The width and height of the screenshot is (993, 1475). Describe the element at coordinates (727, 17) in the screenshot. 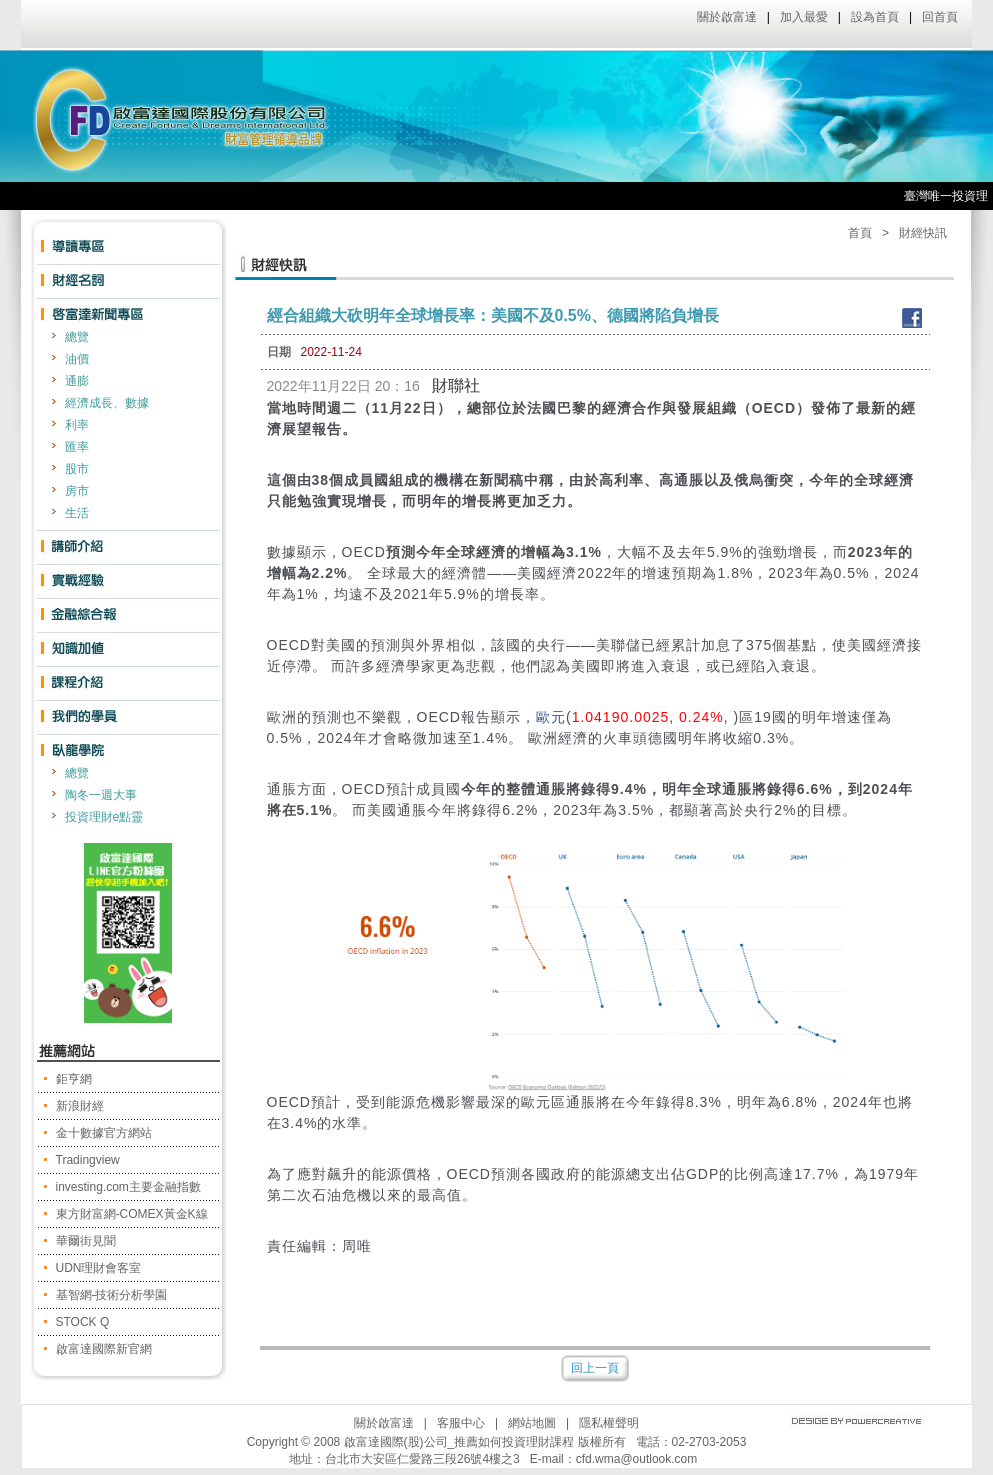

I see `關於啟富達` at that location.